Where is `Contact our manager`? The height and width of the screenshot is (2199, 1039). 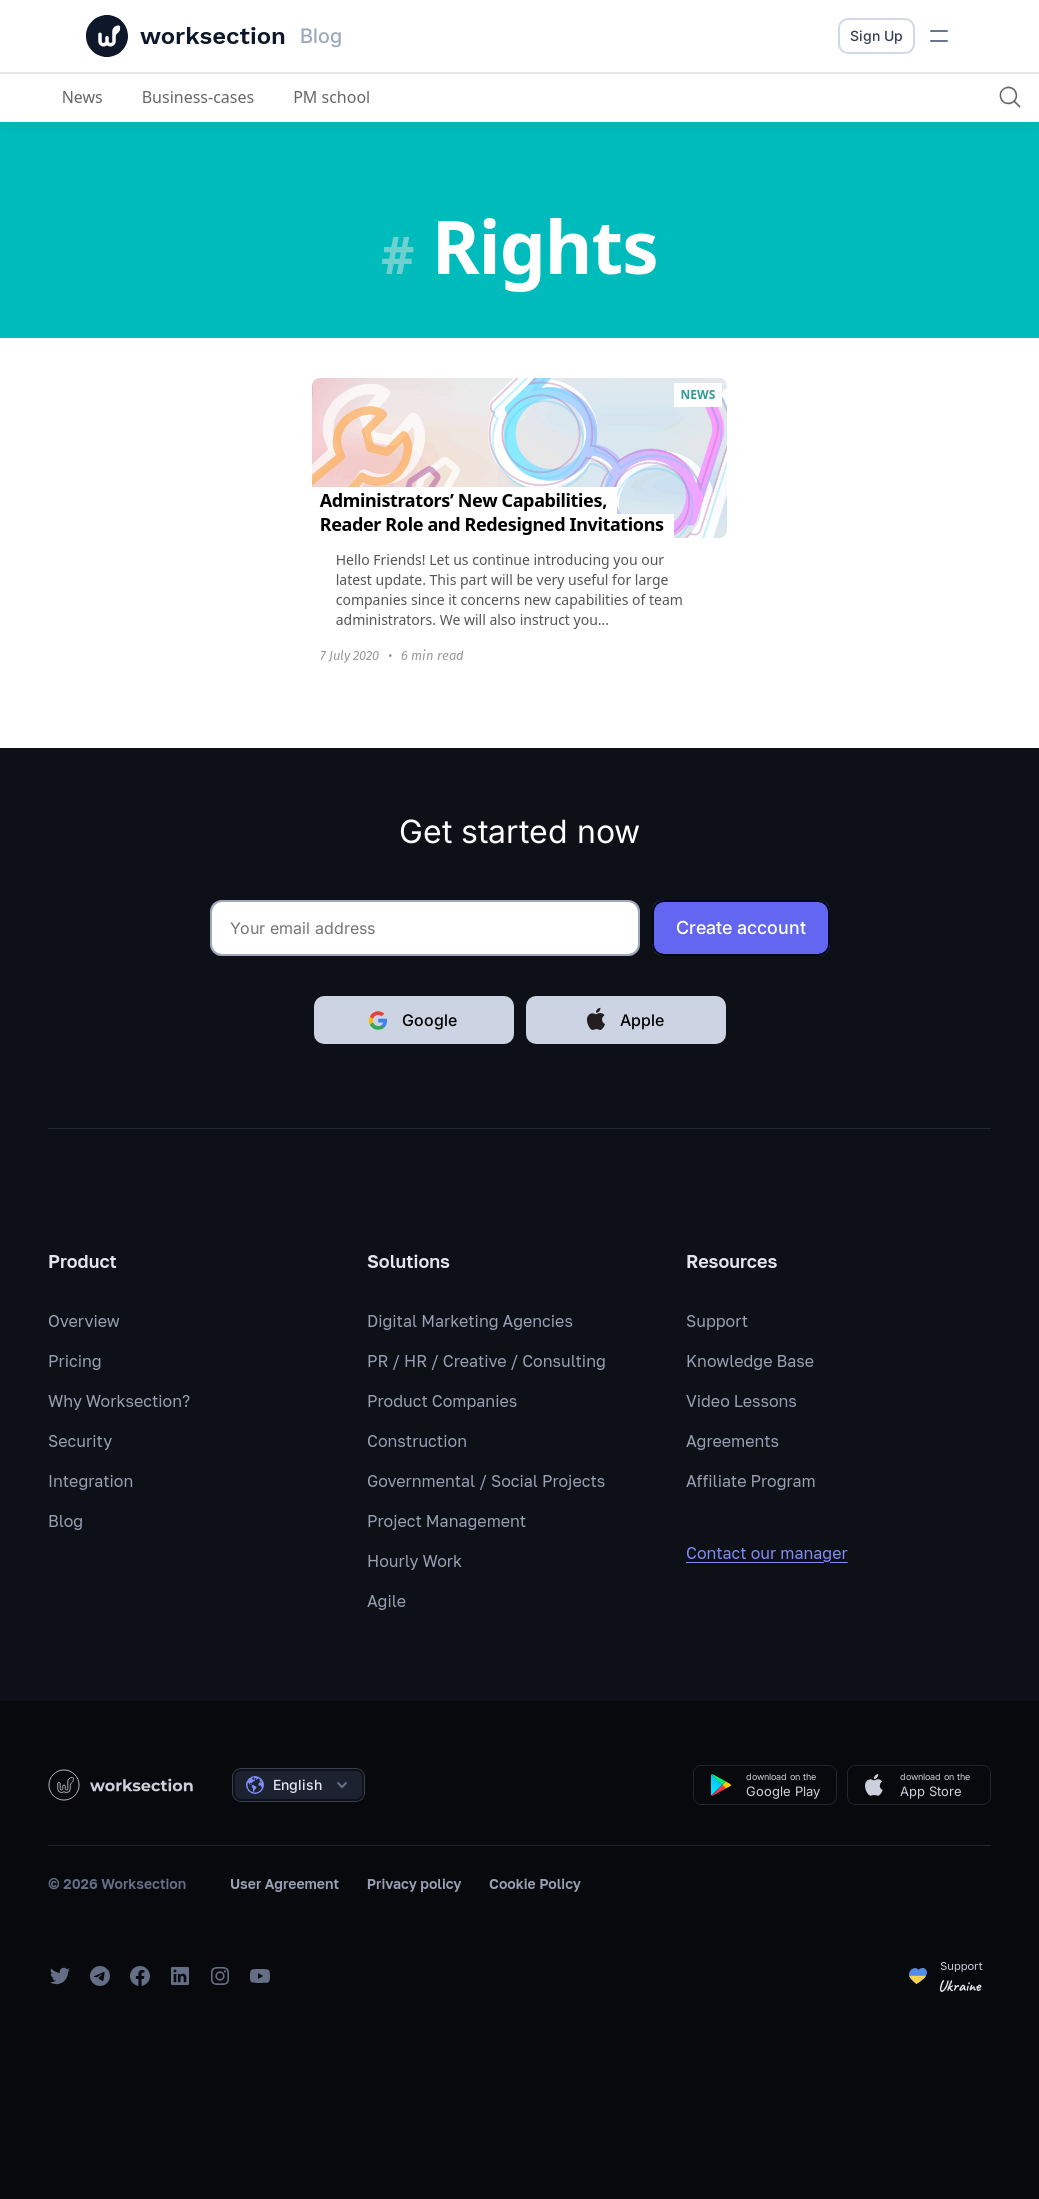 Contact our manager is located at coordinates (781, 1553).